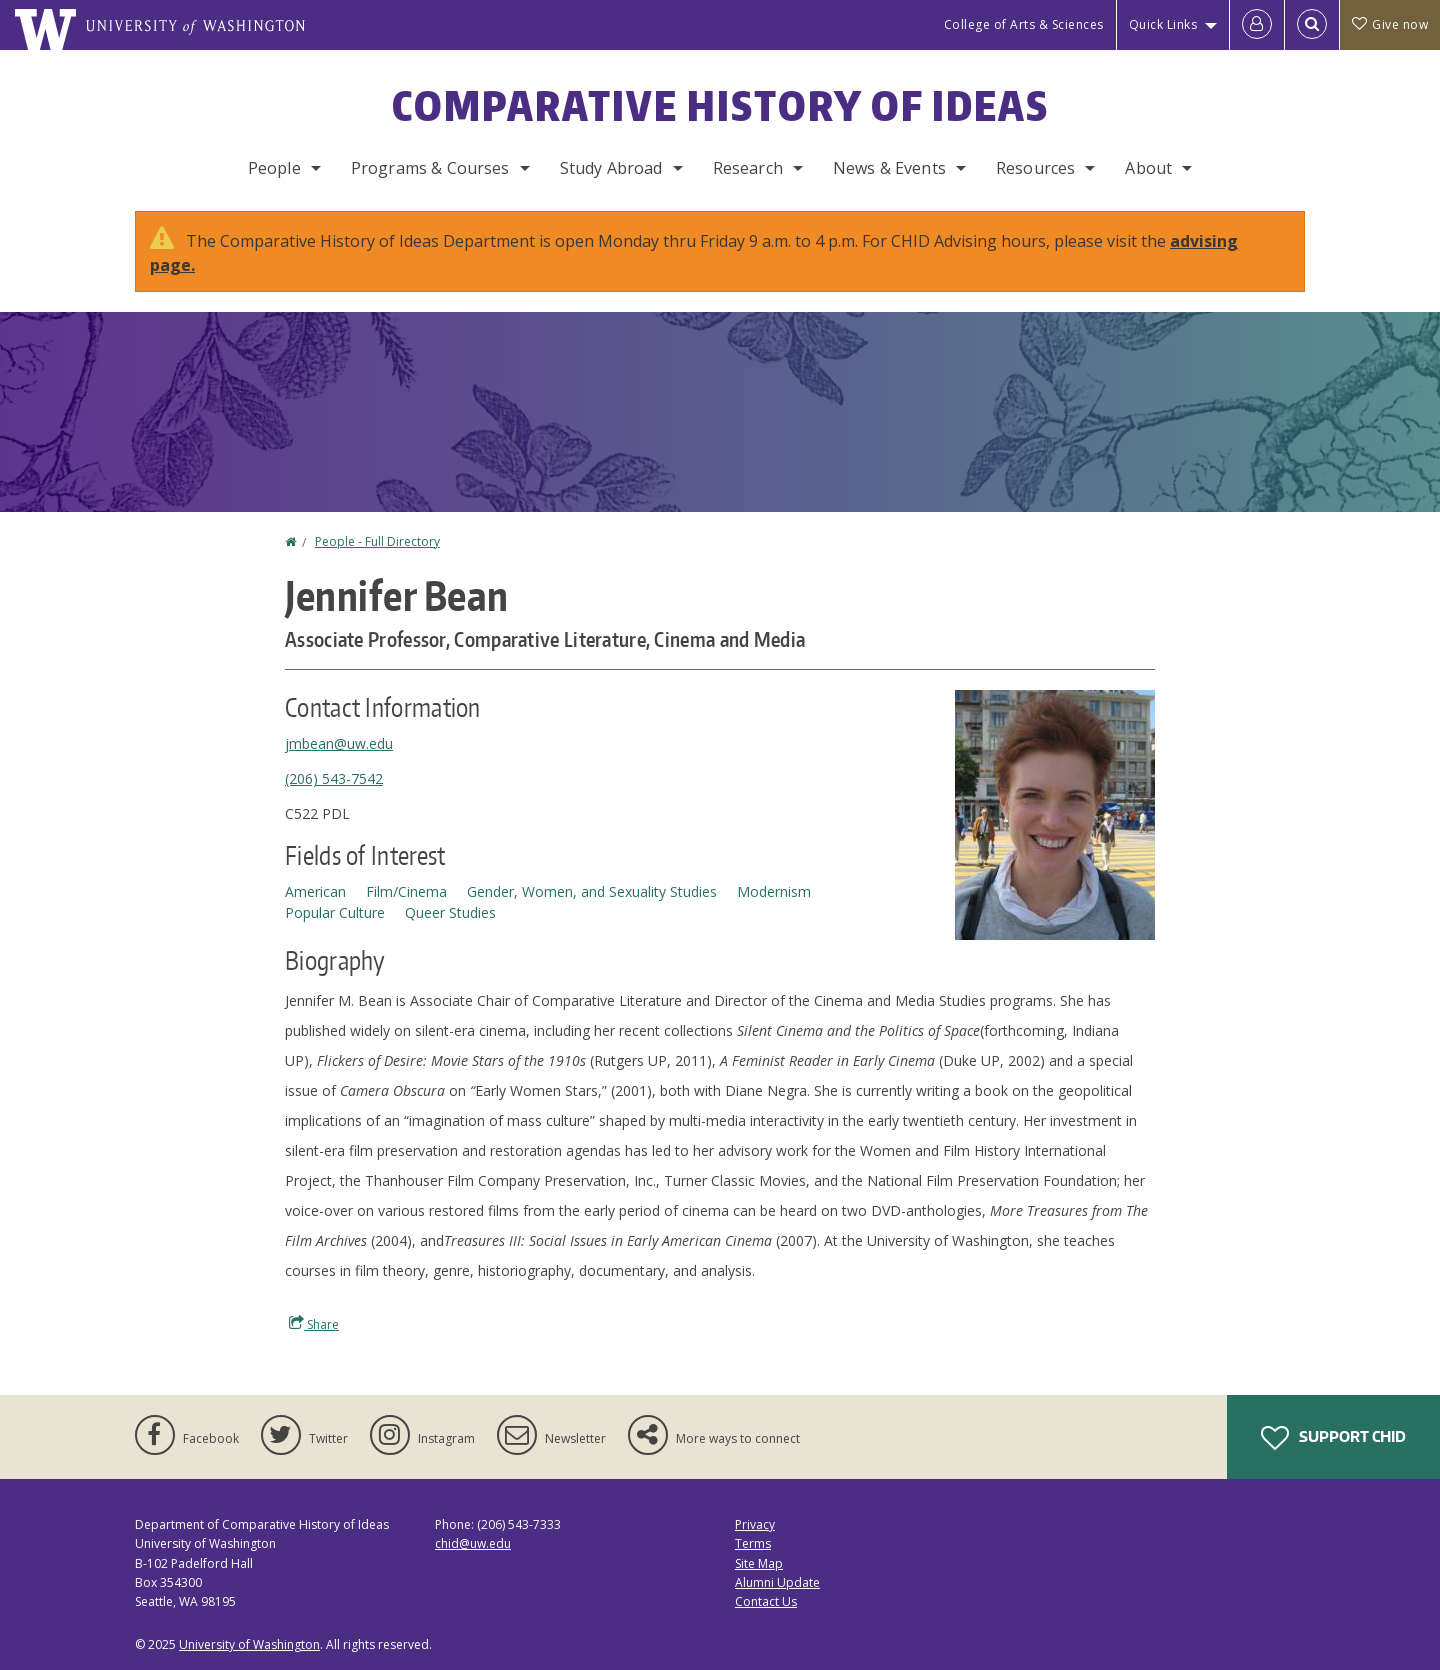  What do you see at coordinates (274, 168) in the screenshot?
I see `People` at bounding box center [274, 168].